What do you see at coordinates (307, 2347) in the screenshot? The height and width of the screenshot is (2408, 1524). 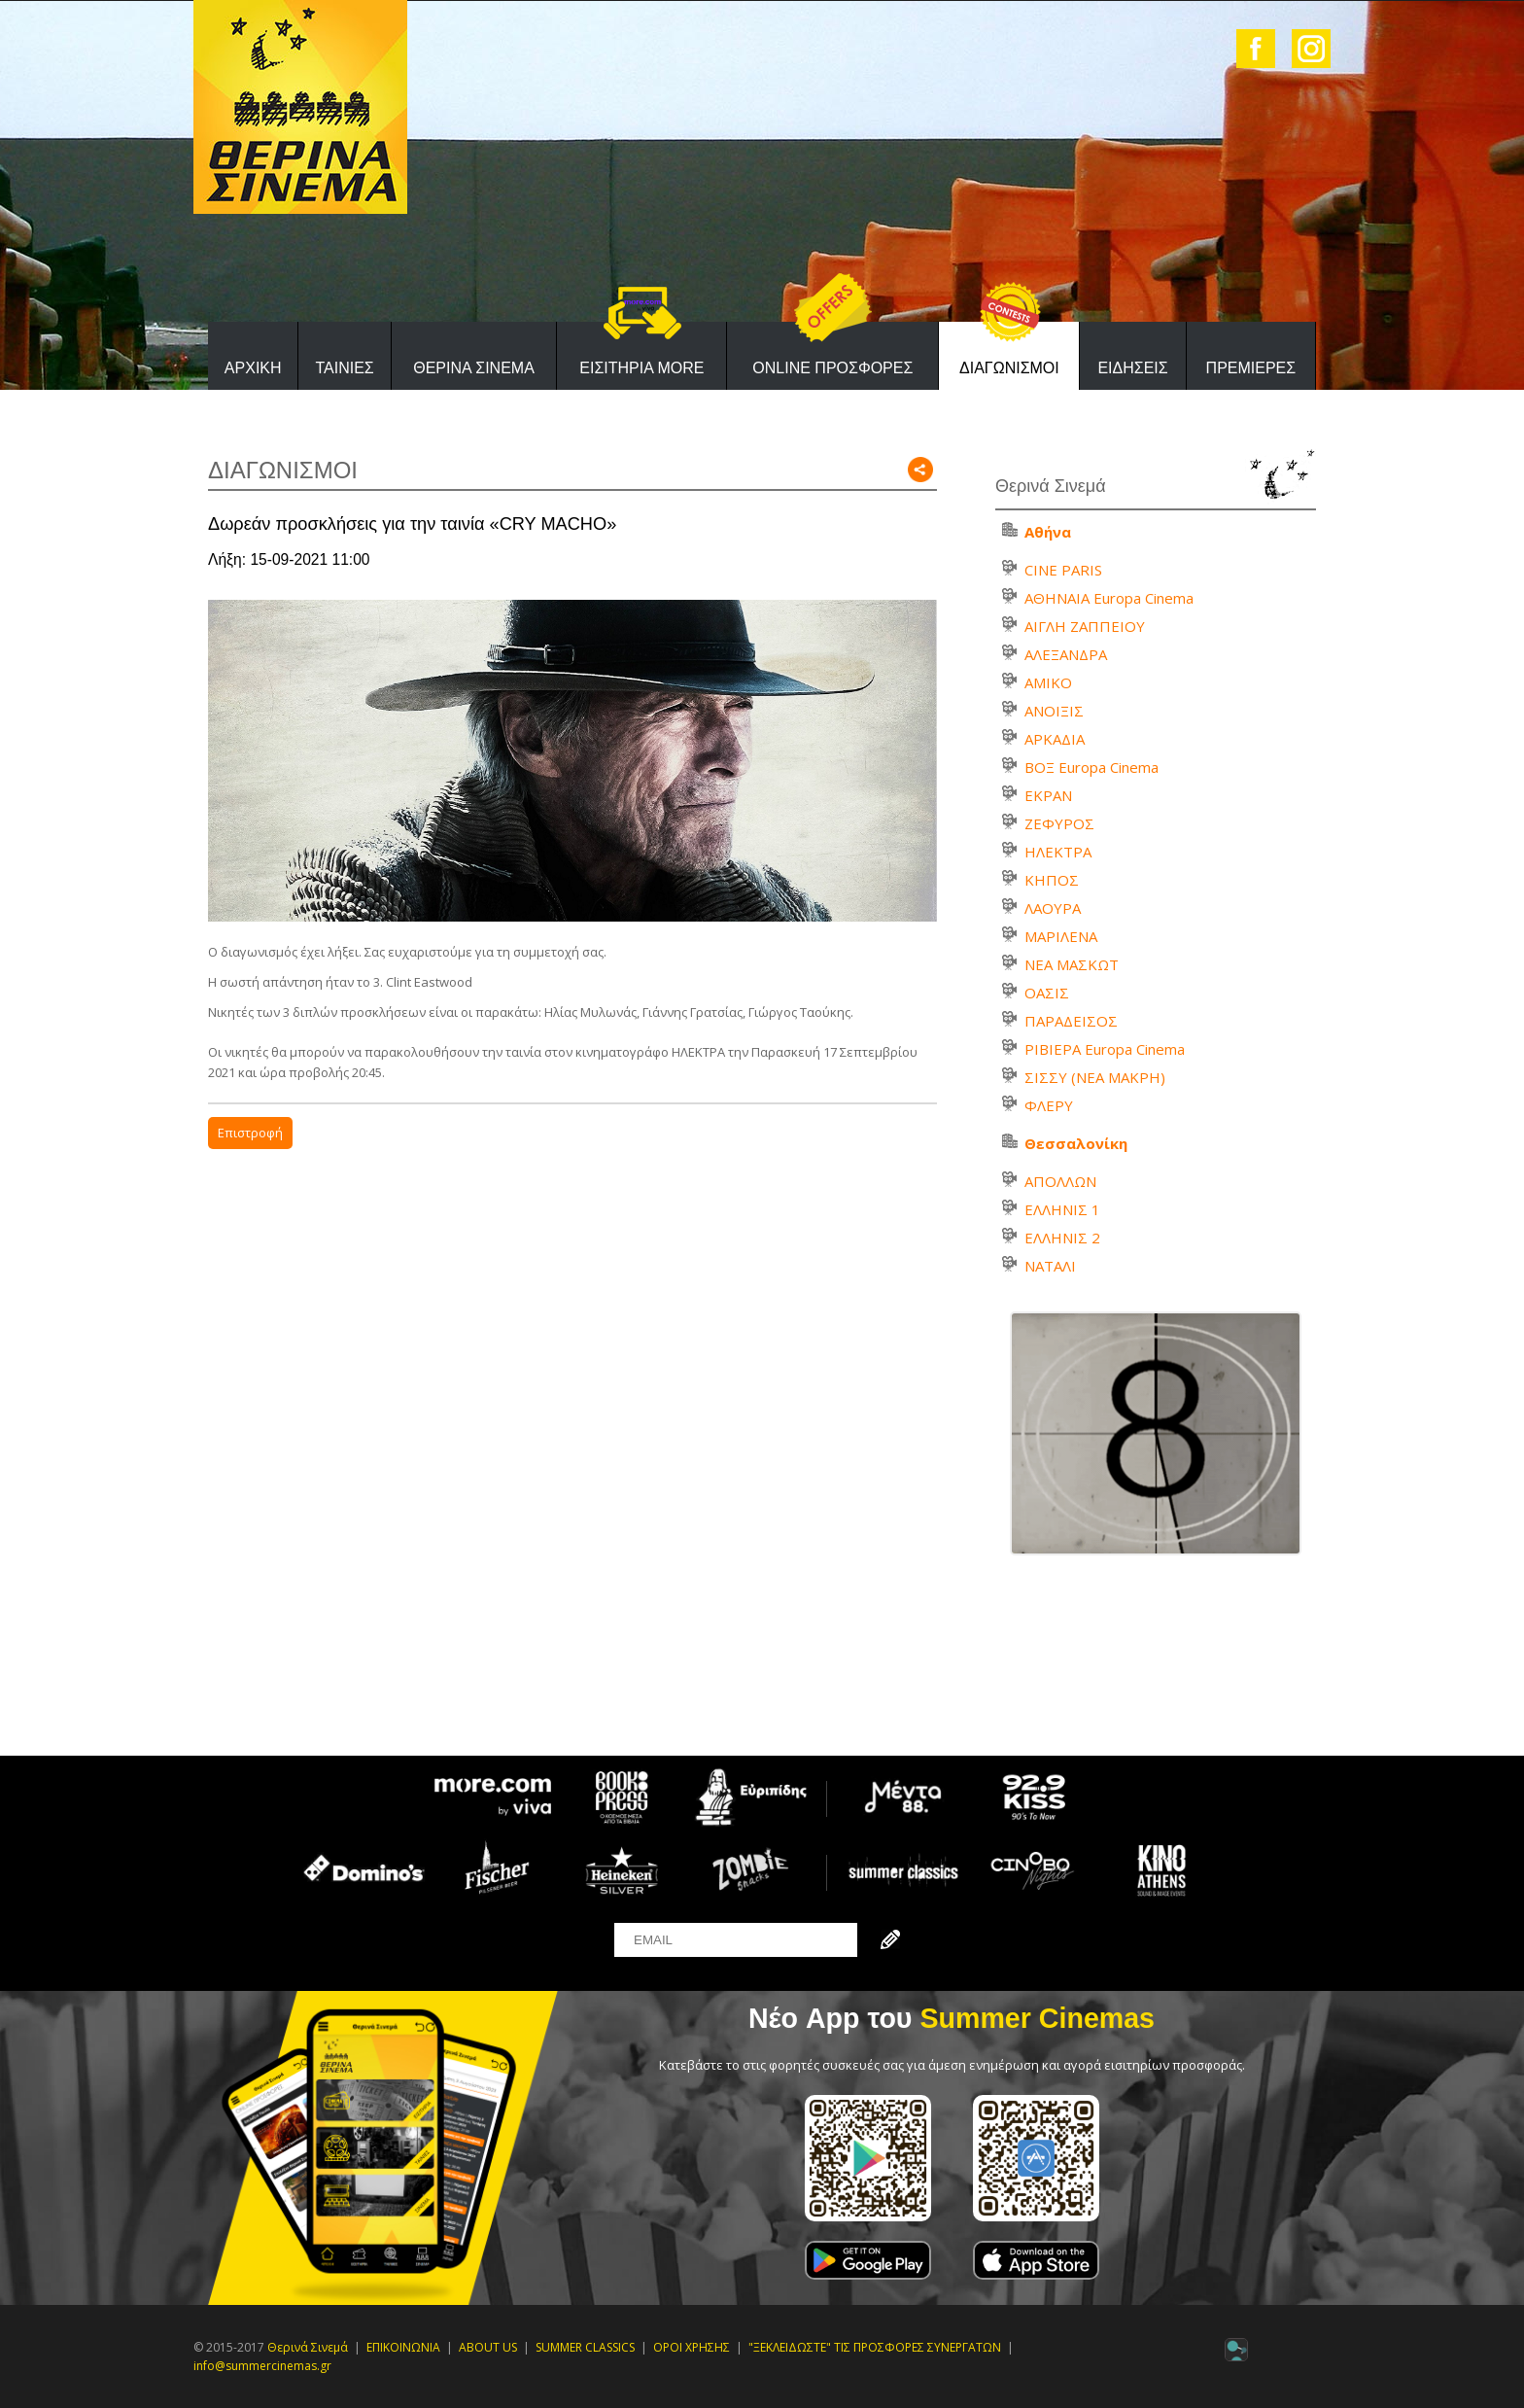 I see `Θερινά Σινεμά` at bounding box center [307, 2347].